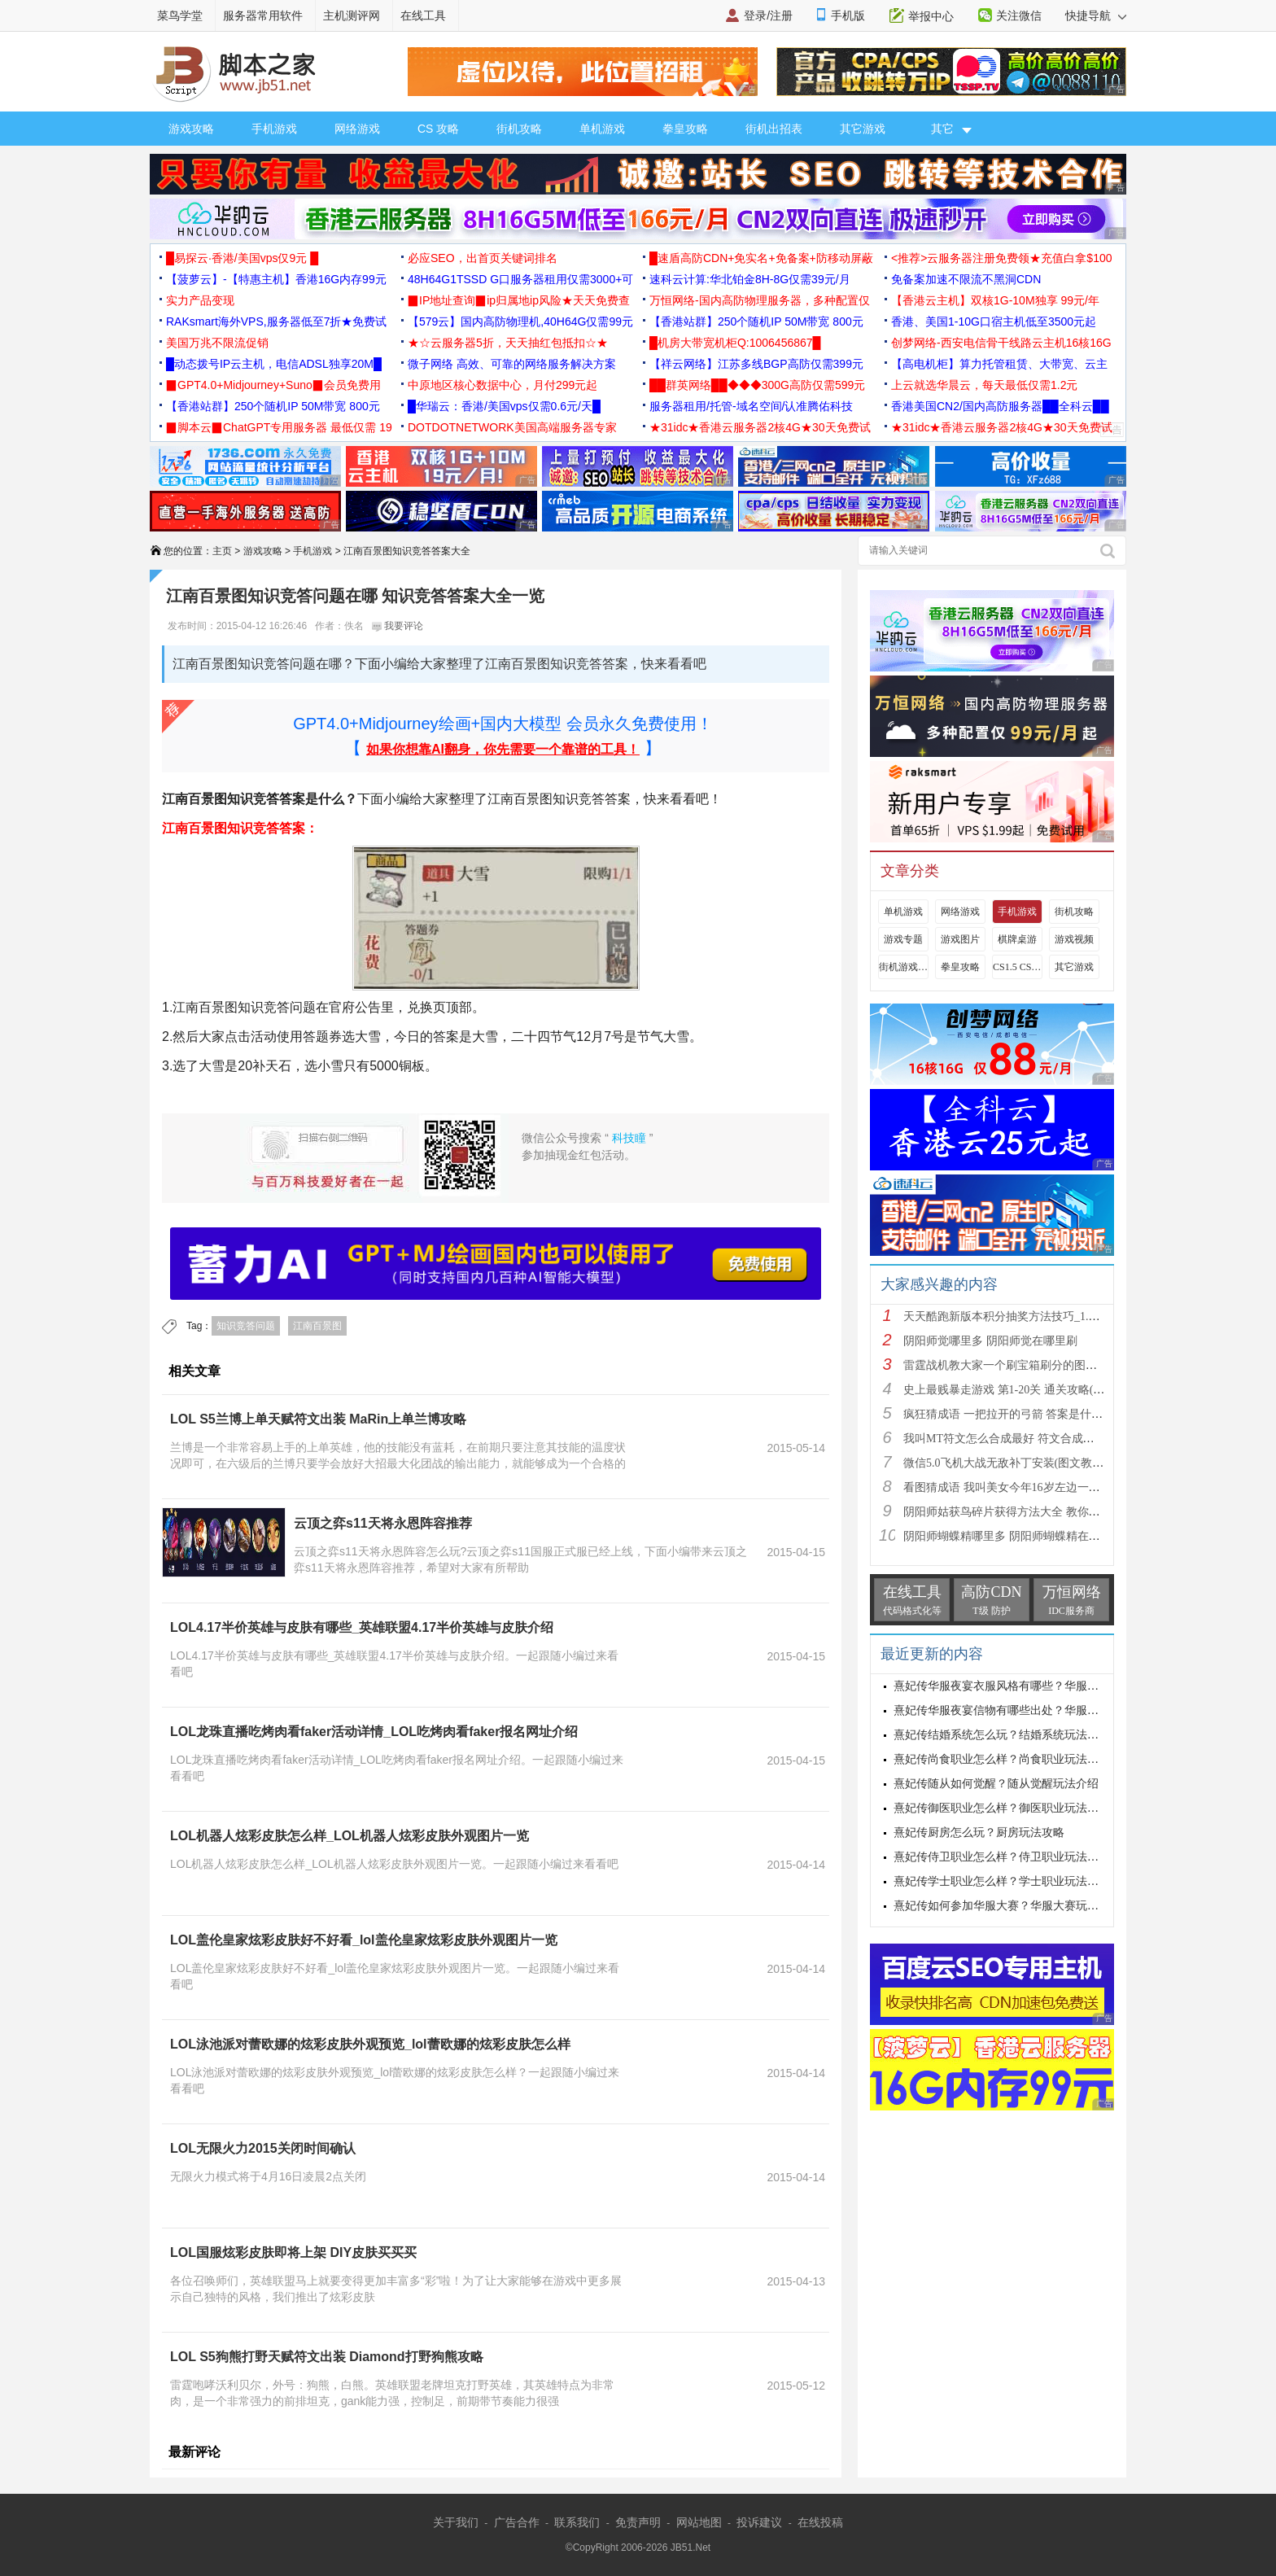 The image size is (1276, 2576). I want to click on 香港美国CN2/国内高防服务器██全科云██, so click(1000, 406).